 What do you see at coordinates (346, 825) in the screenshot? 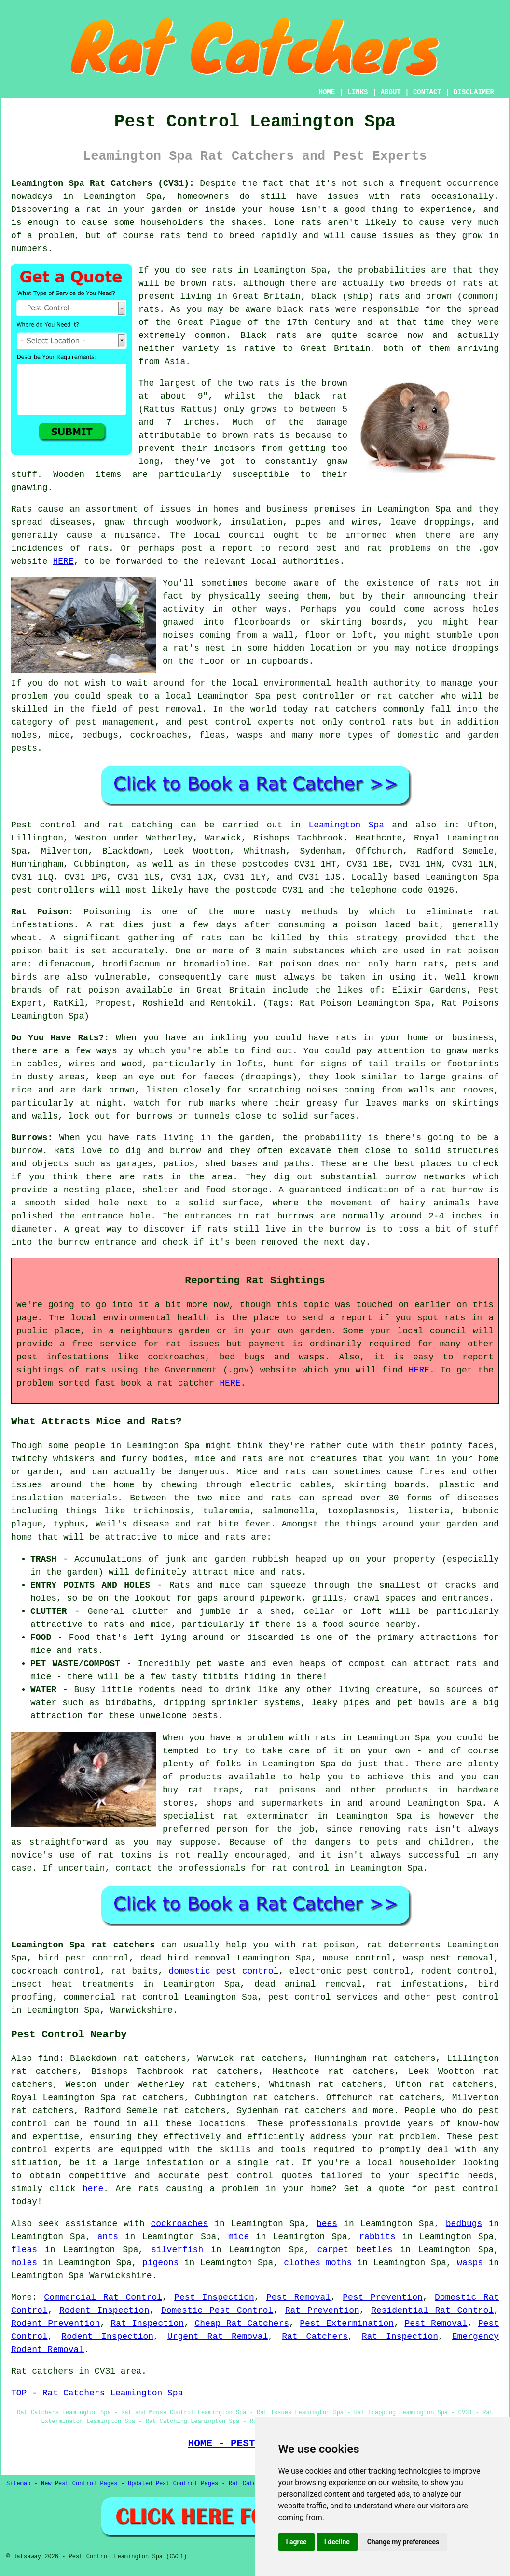
I see `Leamington Spa` at bounding box center [346, 825].